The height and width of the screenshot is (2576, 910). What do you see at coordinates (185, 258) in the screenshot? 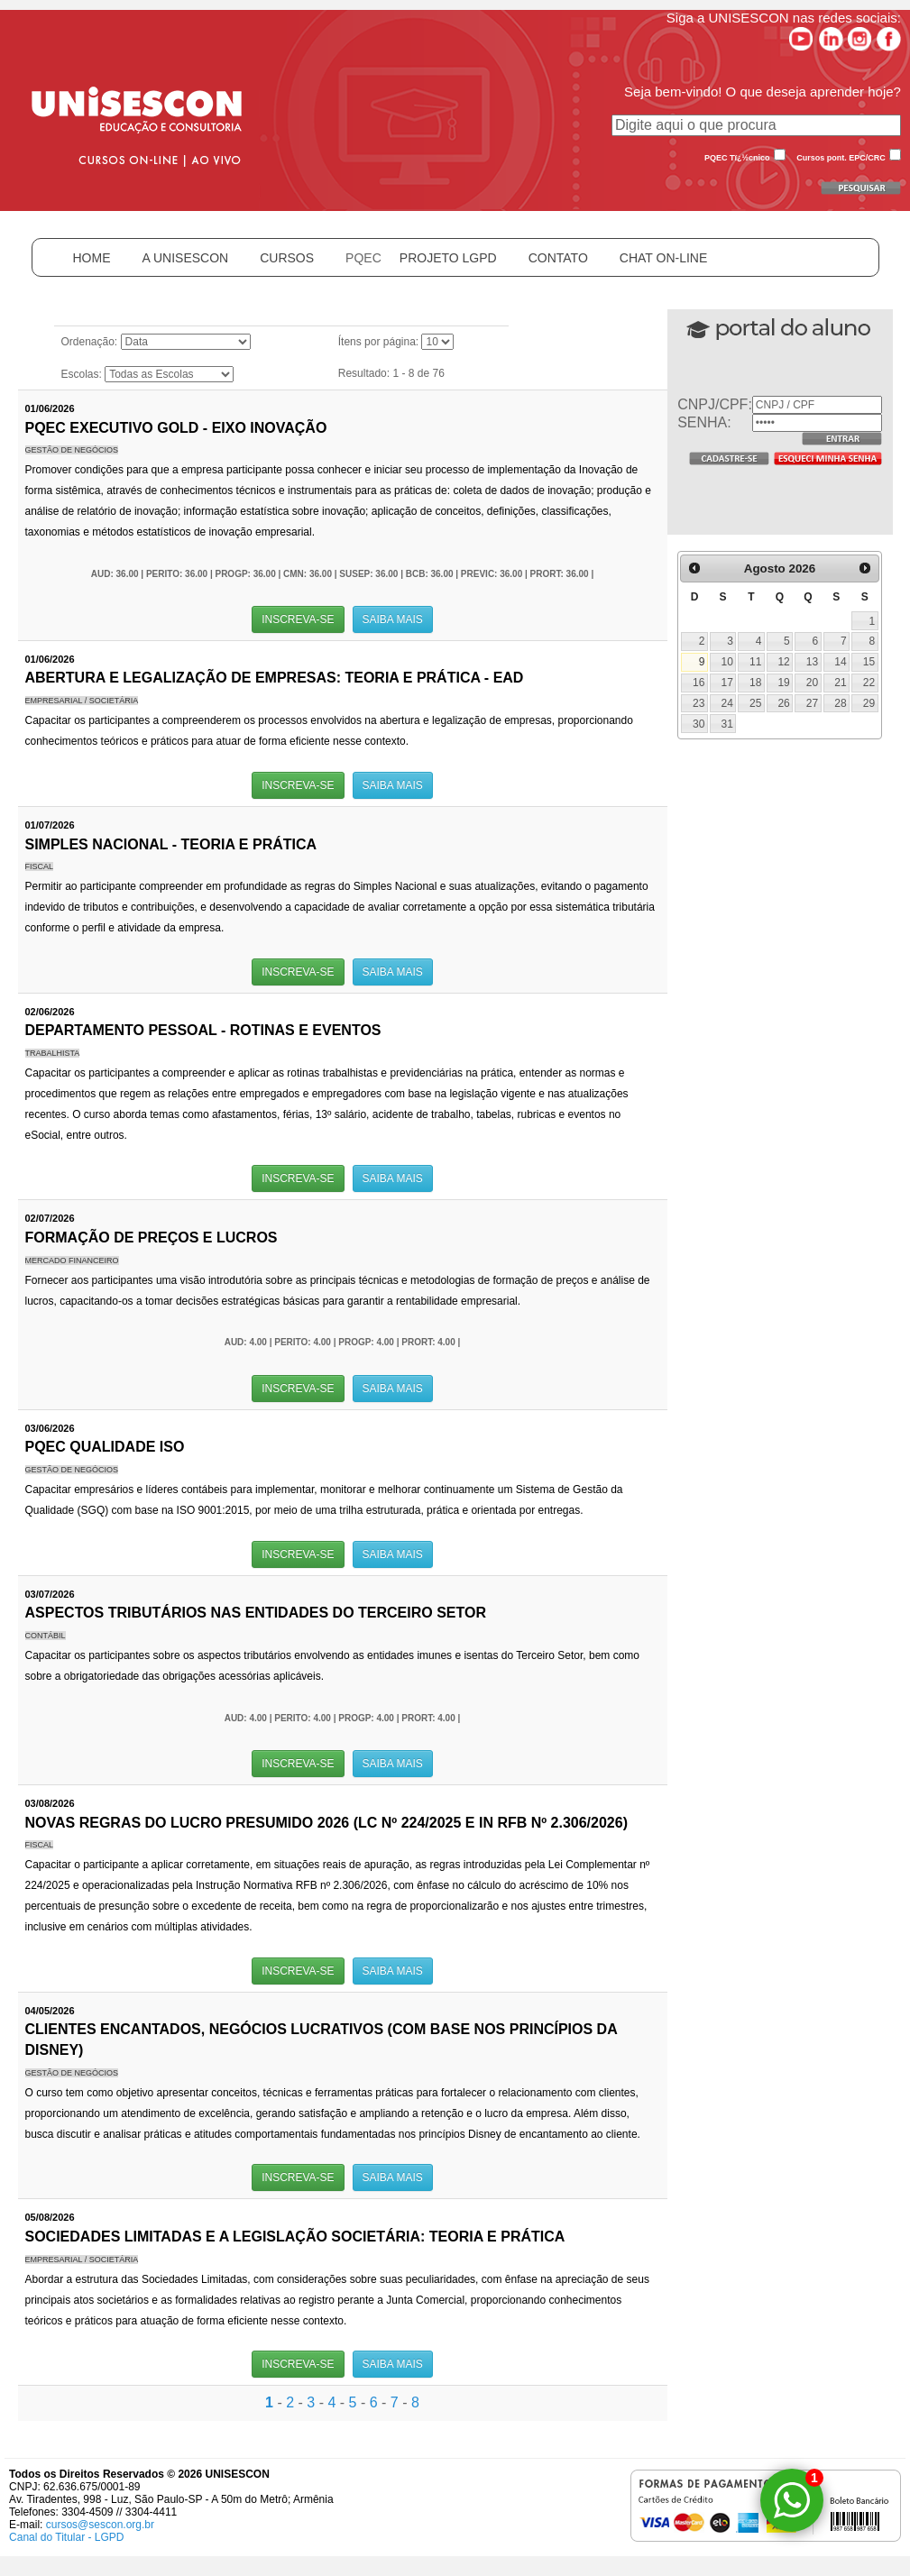
I see `A UNISESCON` at bounding box center [185, 258].